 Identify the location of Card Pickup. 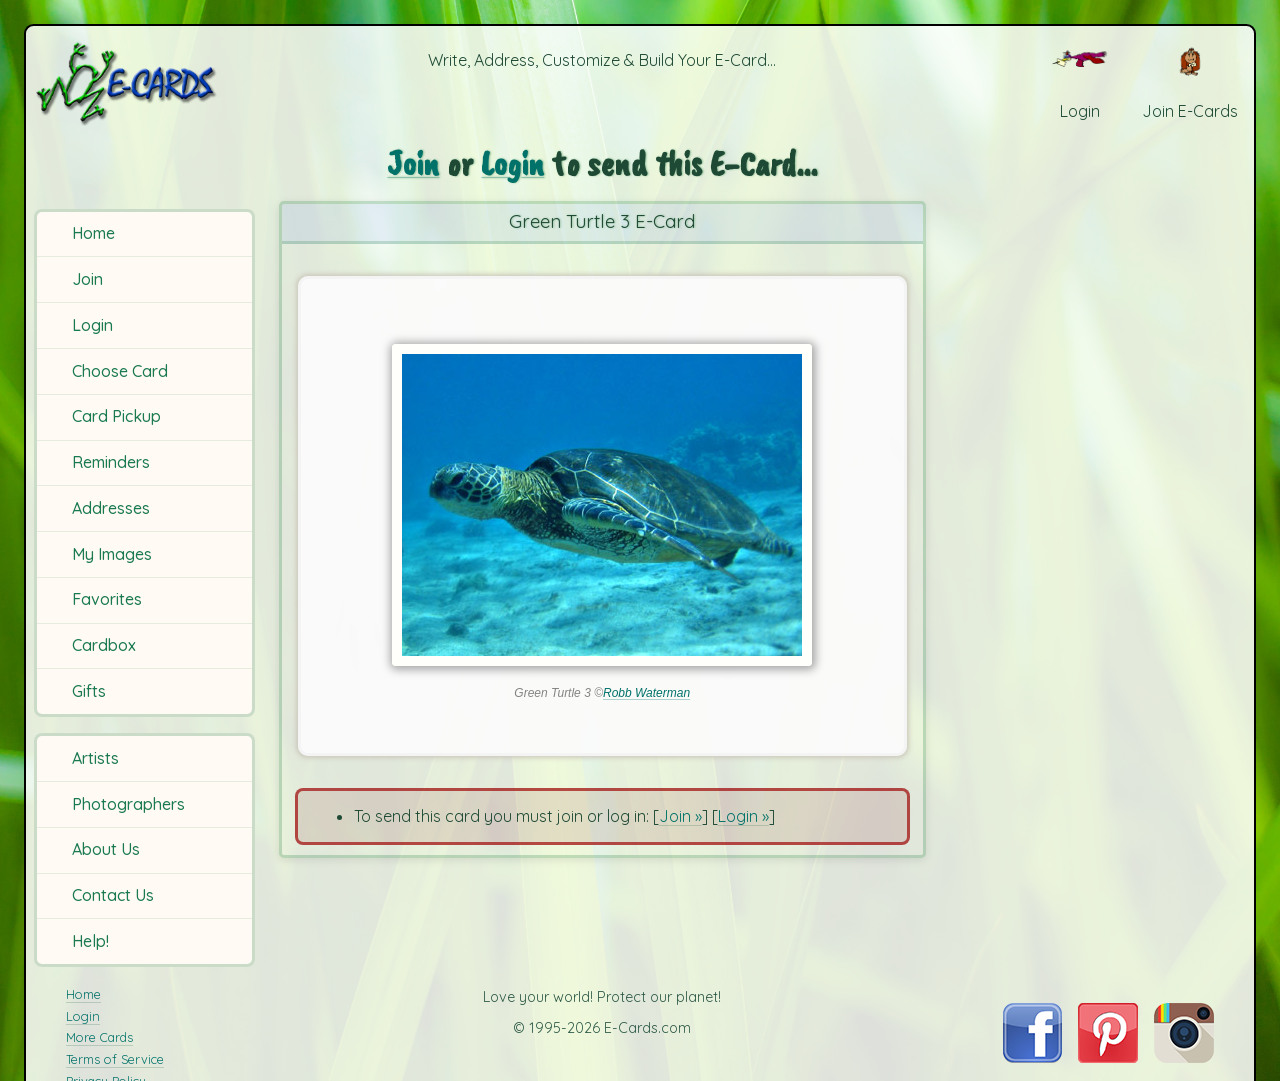
(116, 416).